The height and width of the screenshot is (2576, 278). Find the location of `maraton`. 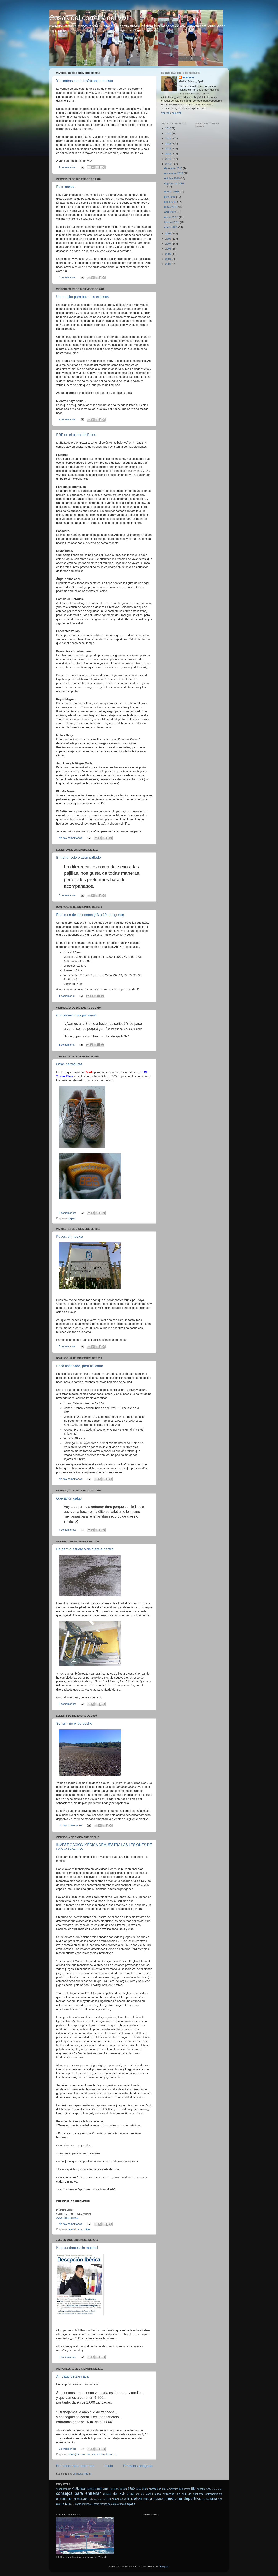

maraton is located at coordinates (134, 2498).